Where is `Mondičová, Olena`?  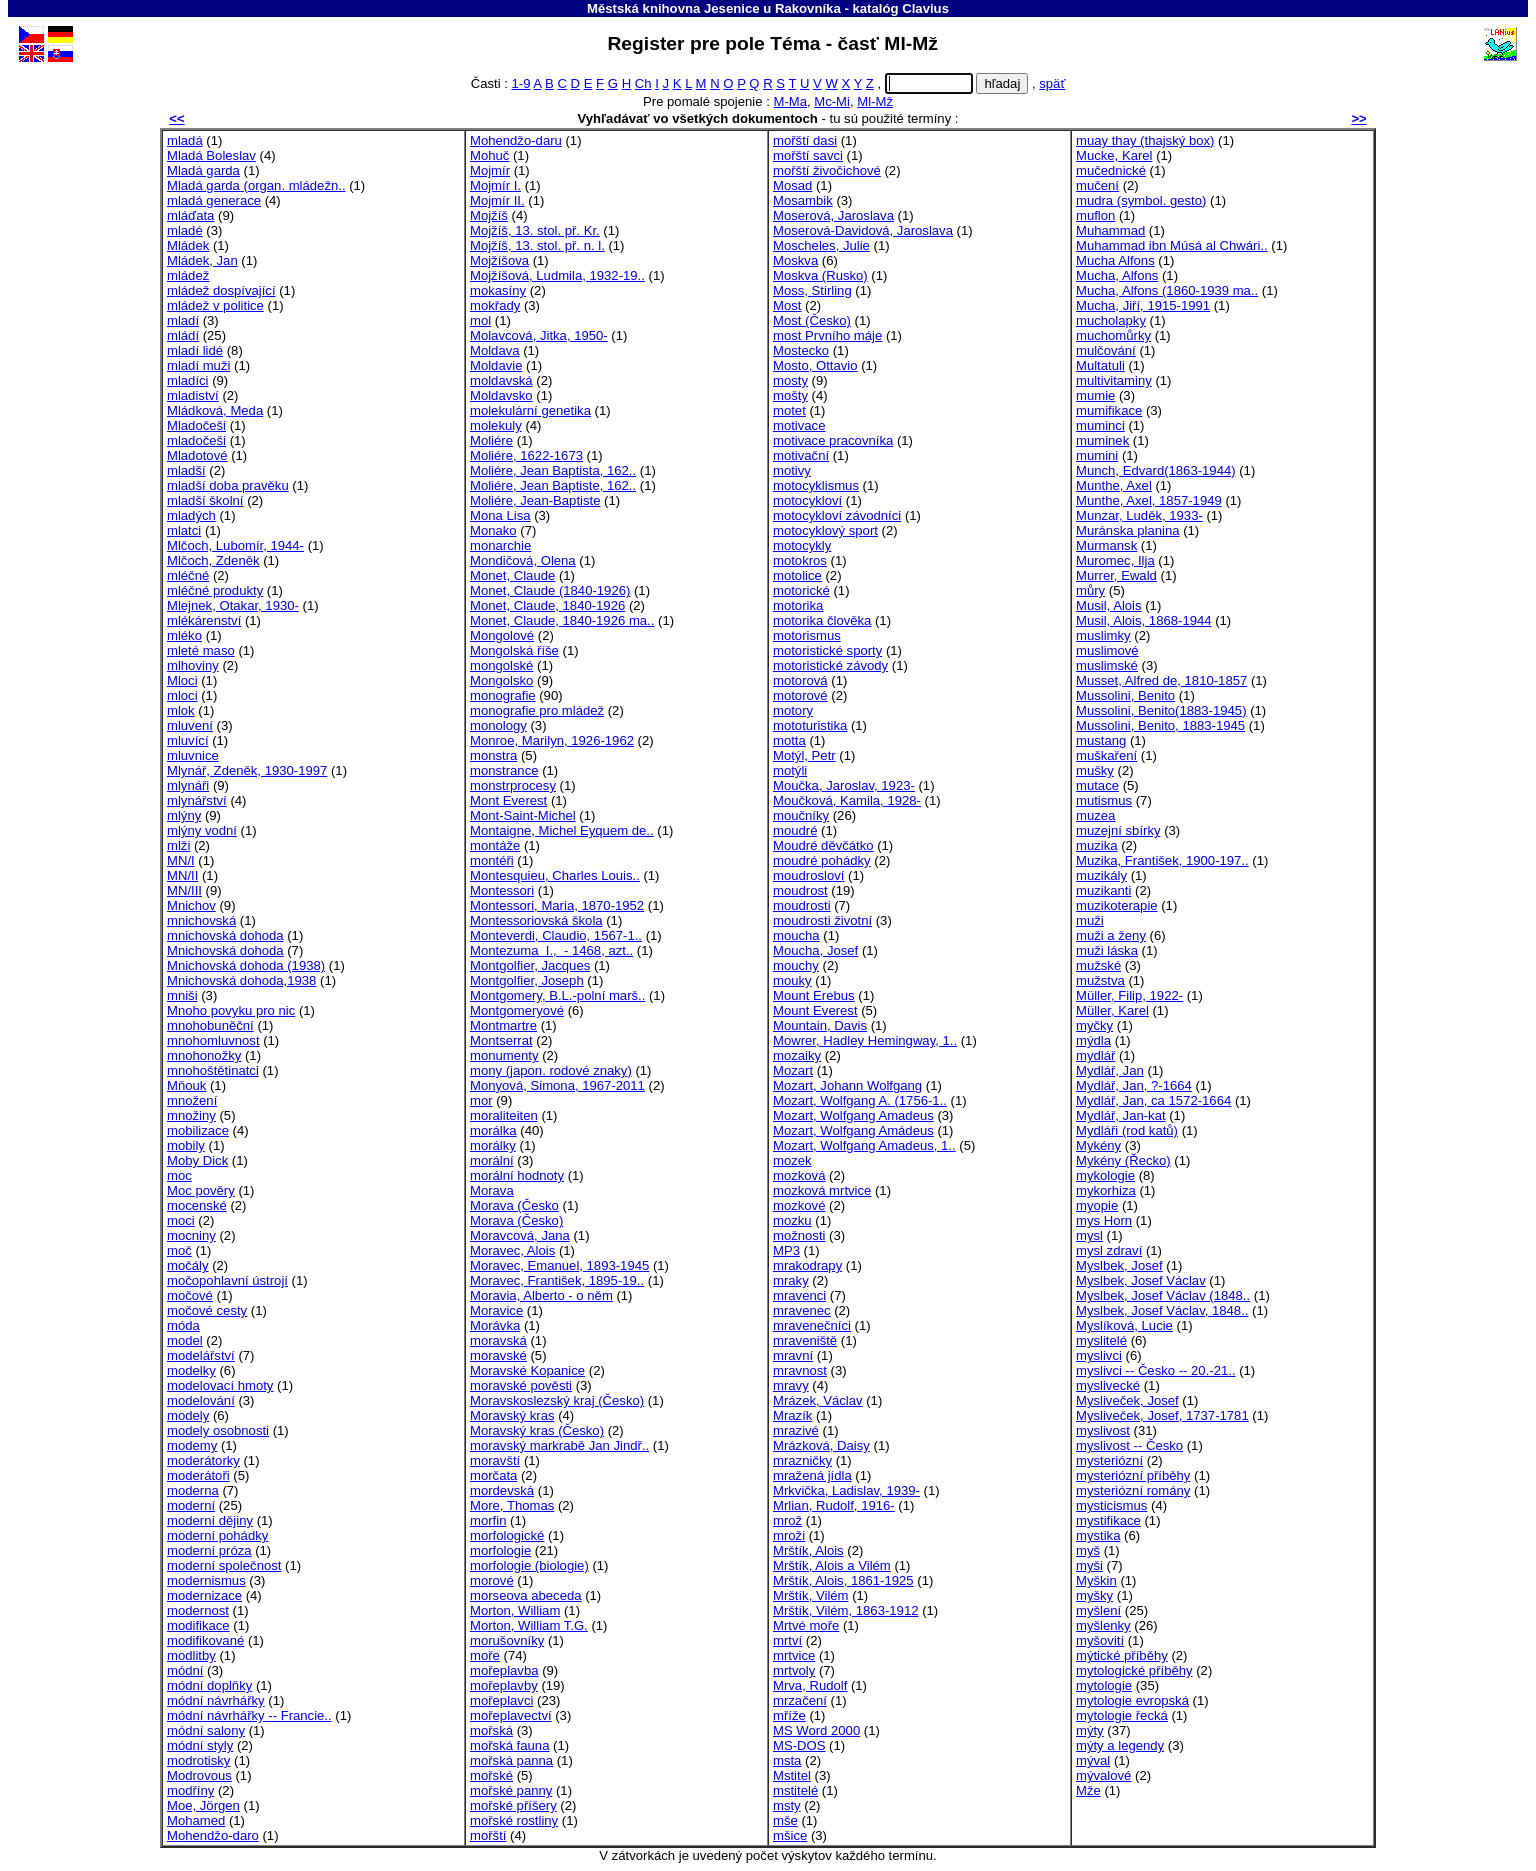
Mondičová, Olena is located at coordinates (523, 560).